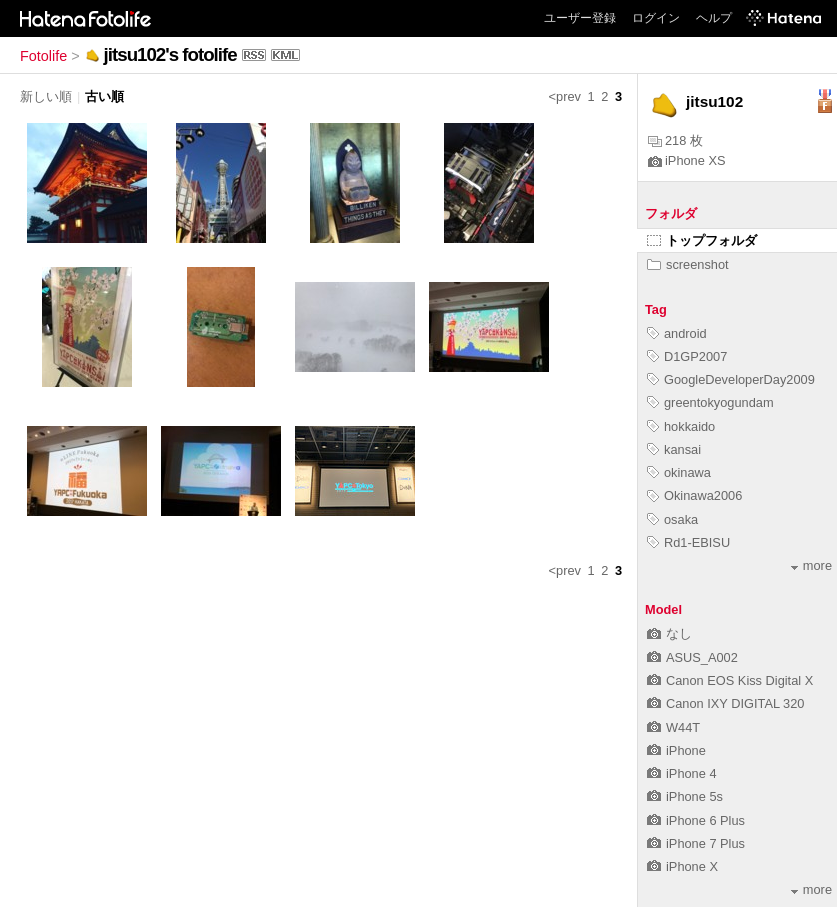 This screenshot has height=907, width=837. What do you see at coordinates (679, 472) in the screenshot?
I see `okinawa` at bounding box center [679, 472].